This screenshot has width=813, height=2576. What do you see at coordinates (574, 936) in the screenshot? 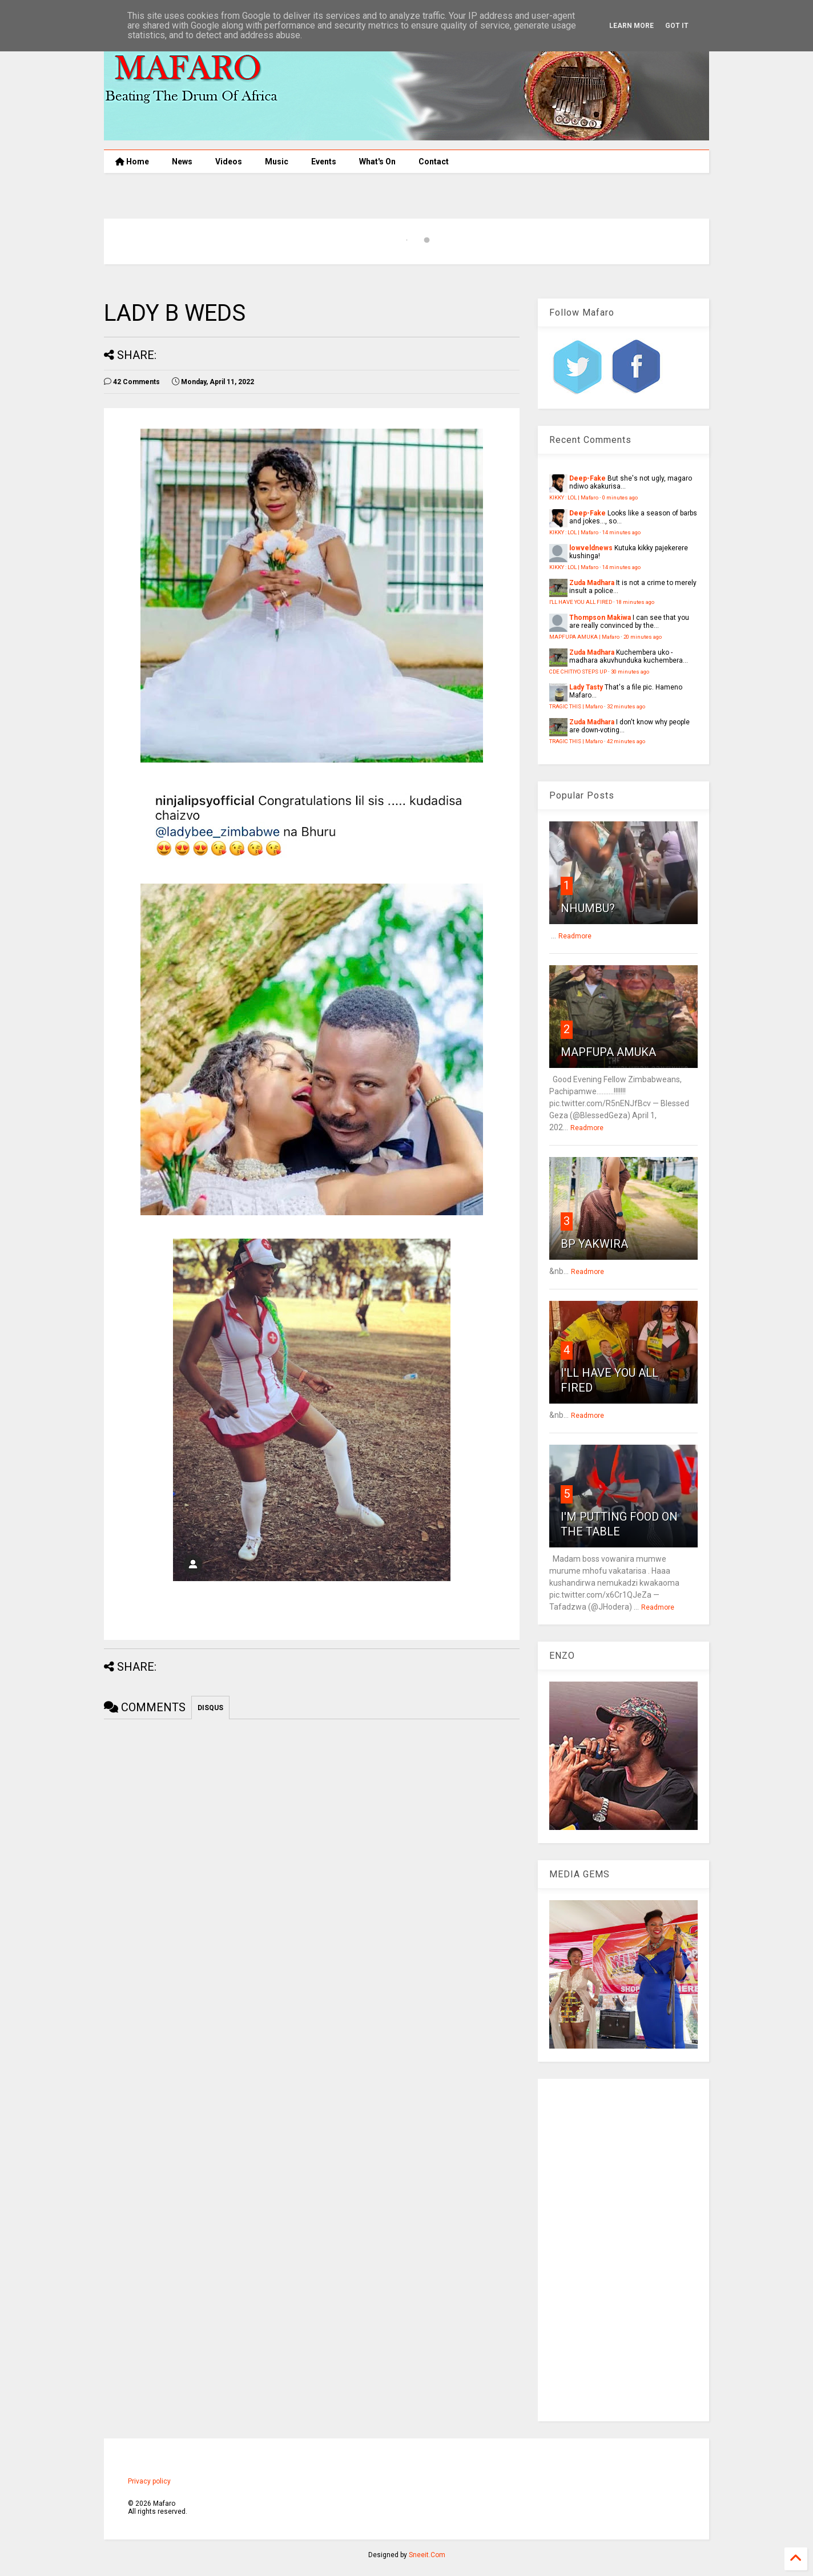
I see `Readmore` at bounding box center [574, 936].